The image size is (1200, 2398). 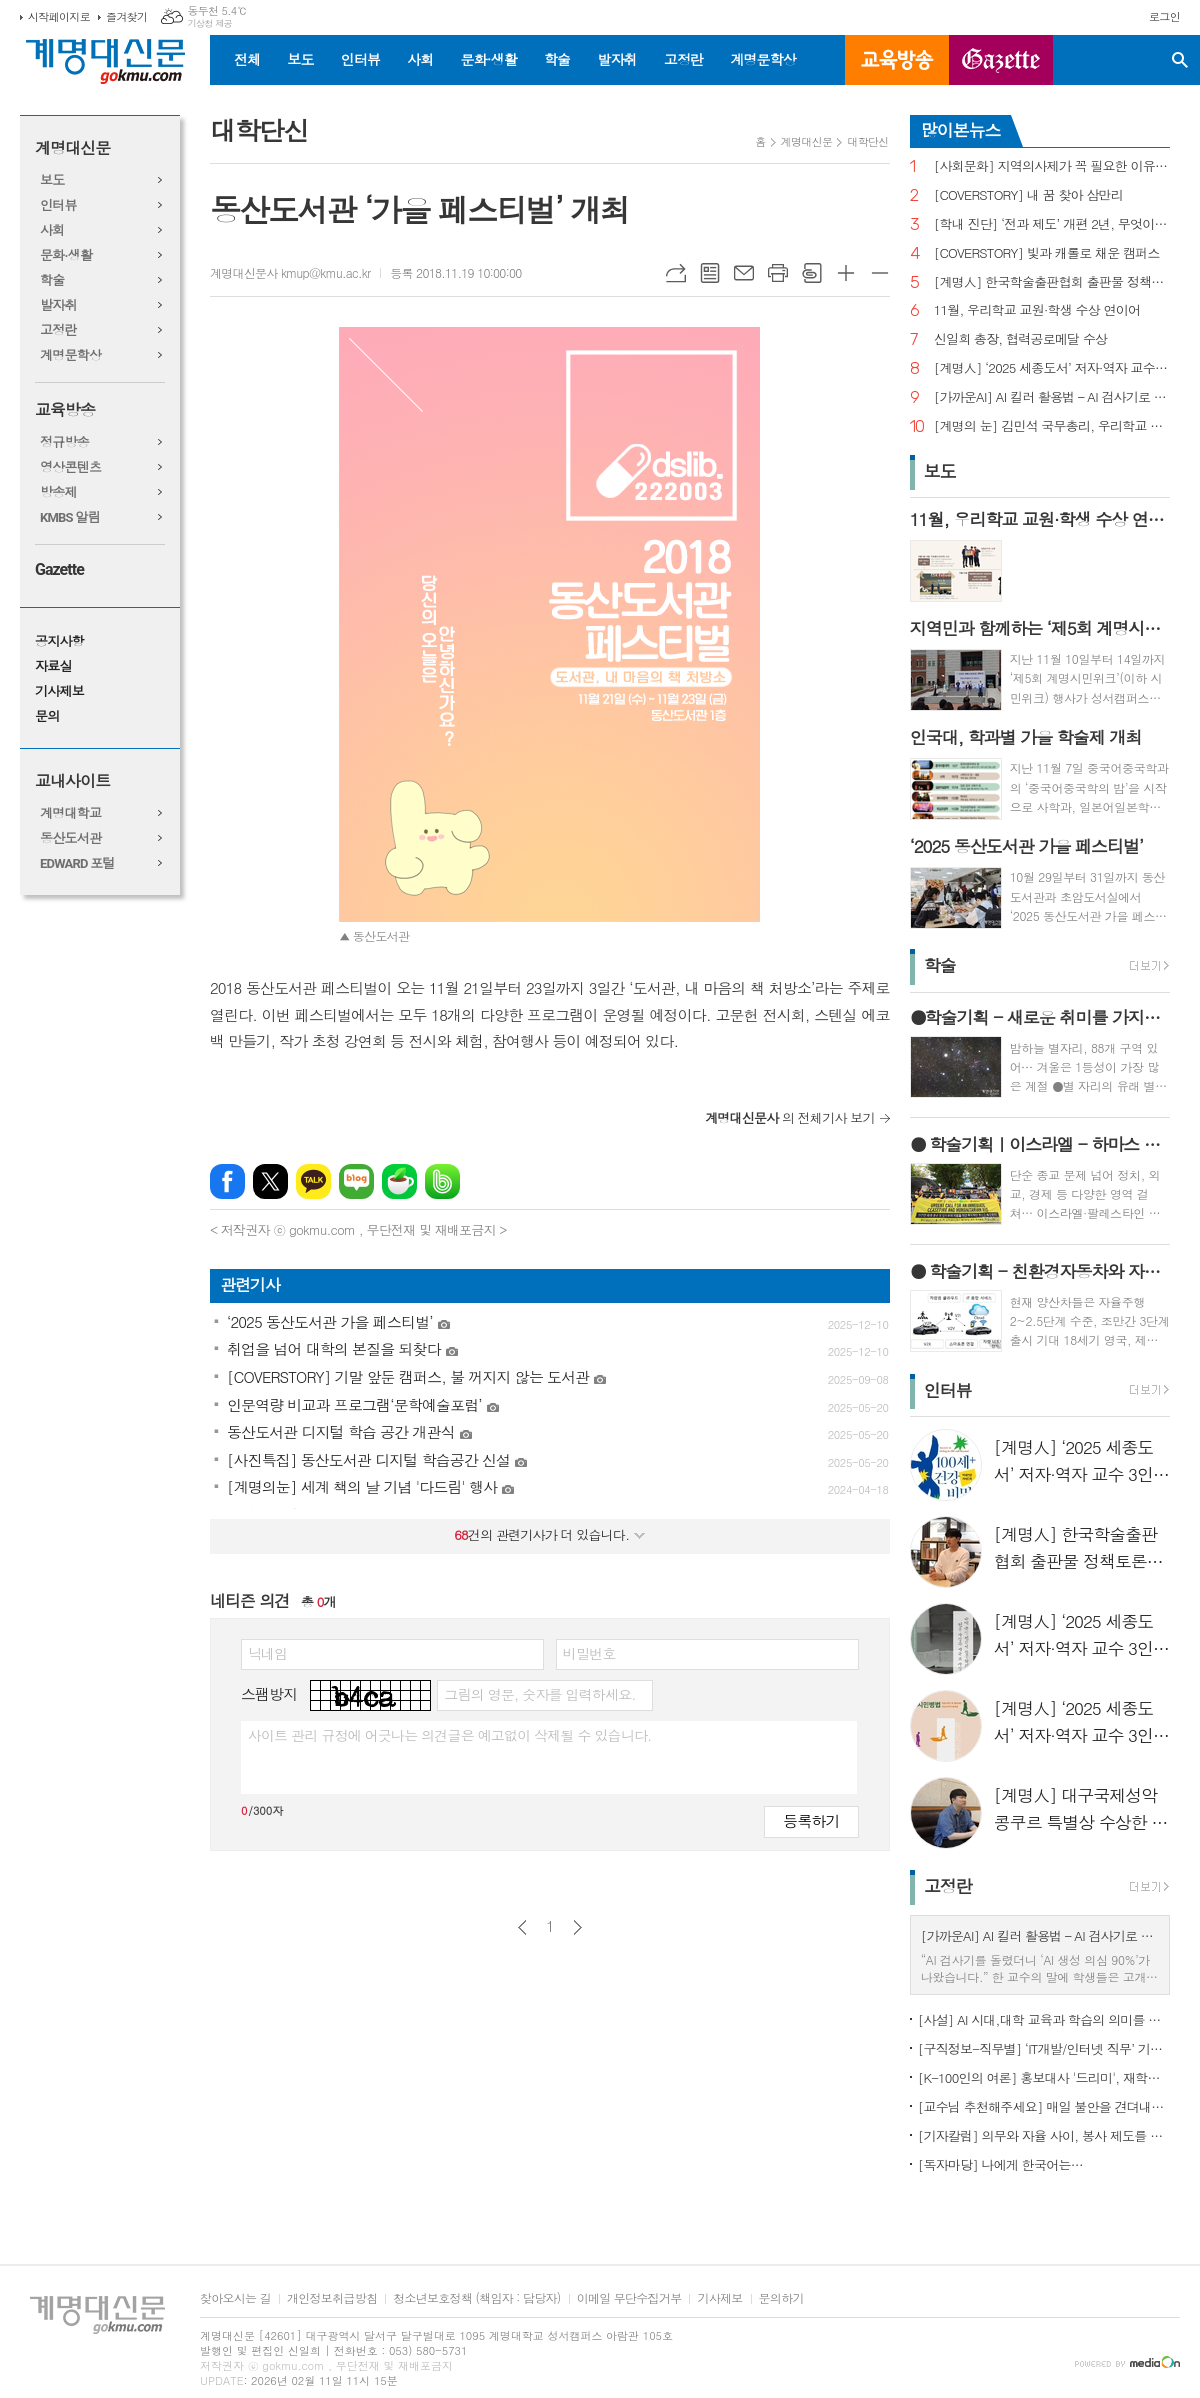 I want to click on [COVERSTORY] 빛과 캐롤로 채운 캠퍼스, so click(x=1047, y=253).